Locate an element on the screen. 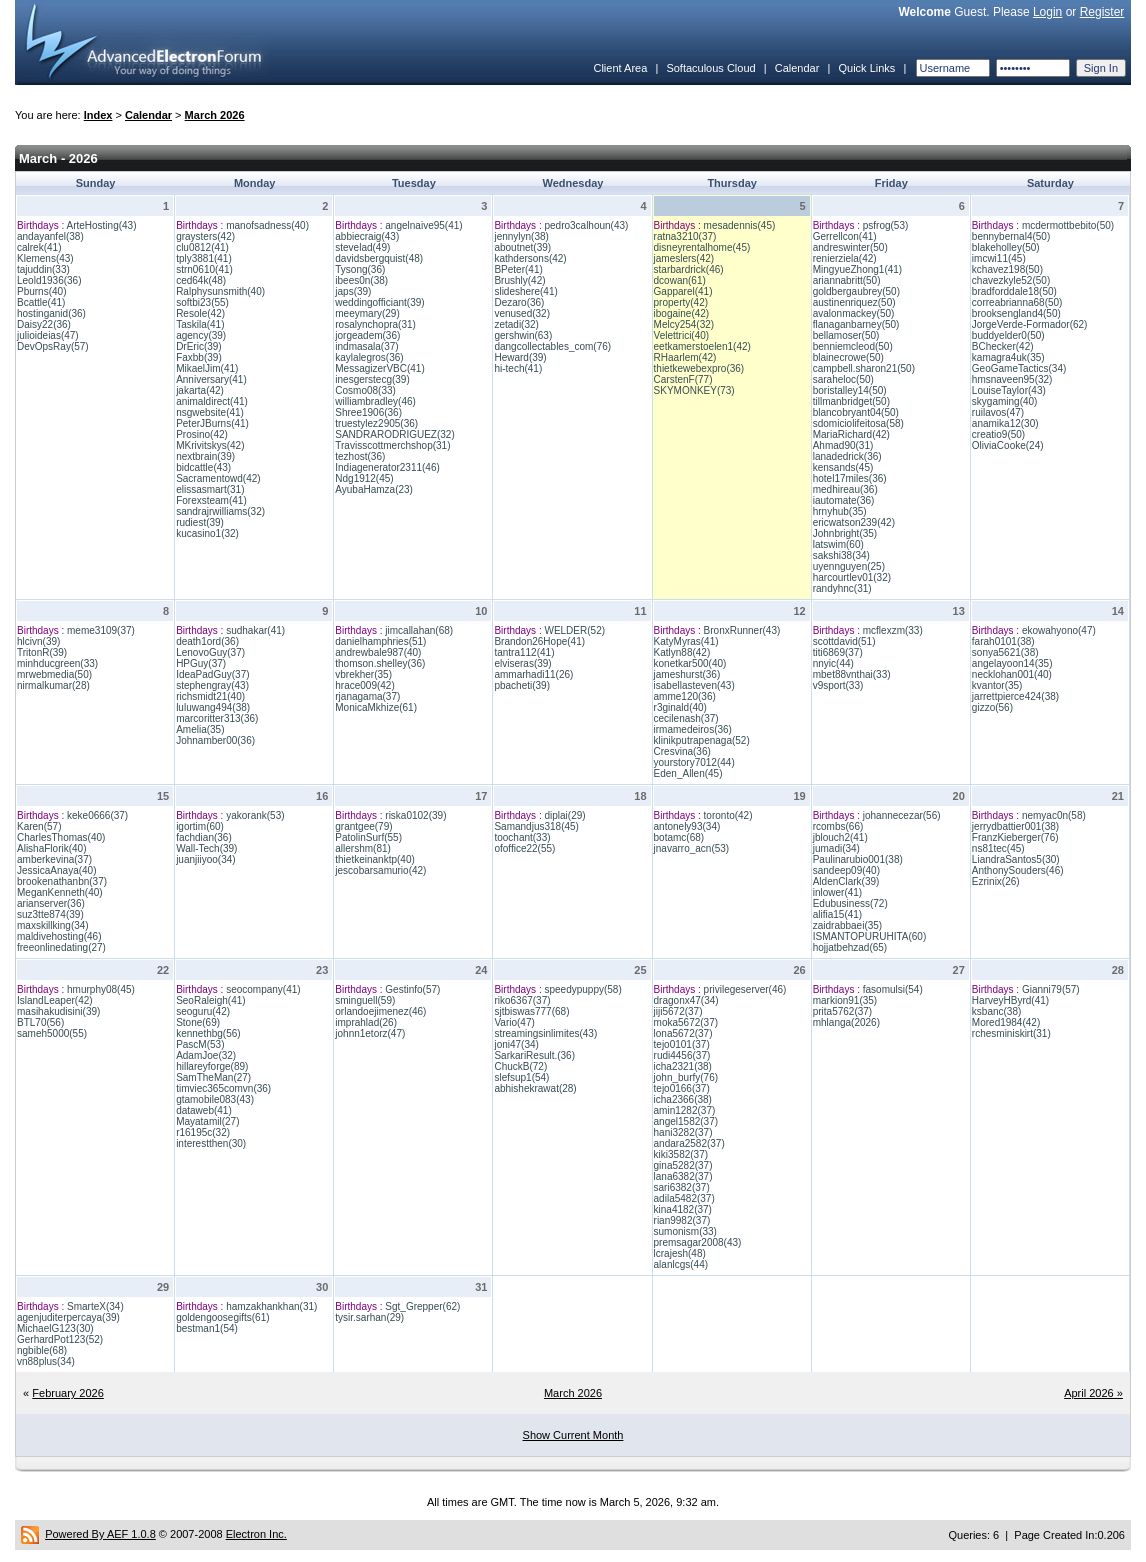  dragonx47(34) is located at coordinates (686, 1000).